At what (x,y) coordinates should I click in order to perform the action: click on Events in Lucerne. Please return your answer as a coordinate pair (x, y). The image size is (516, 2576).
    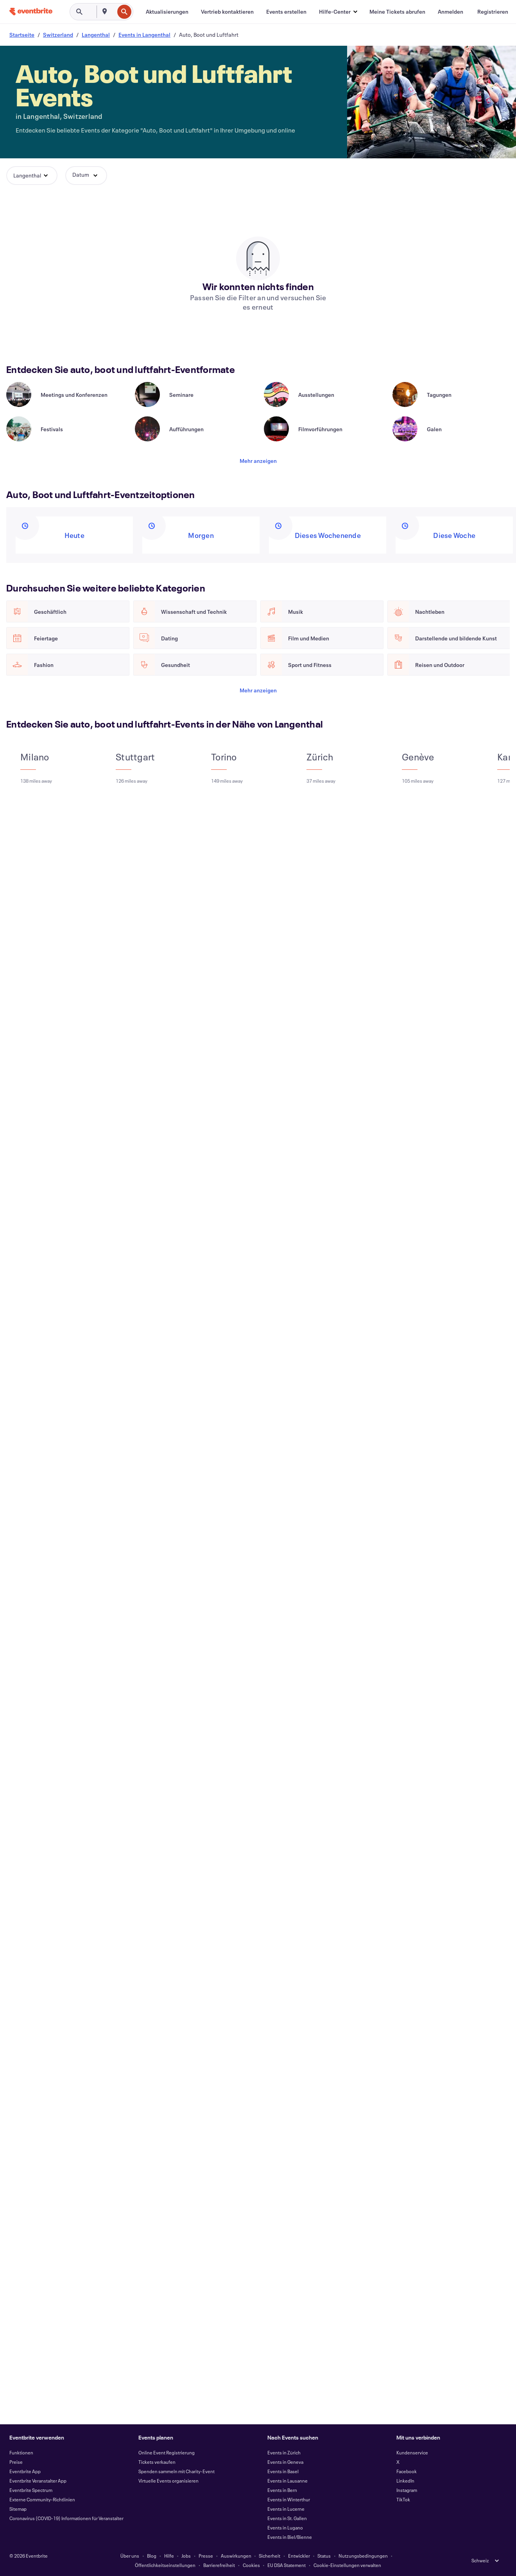
    Looking at the image, I should click on (286, 2509).